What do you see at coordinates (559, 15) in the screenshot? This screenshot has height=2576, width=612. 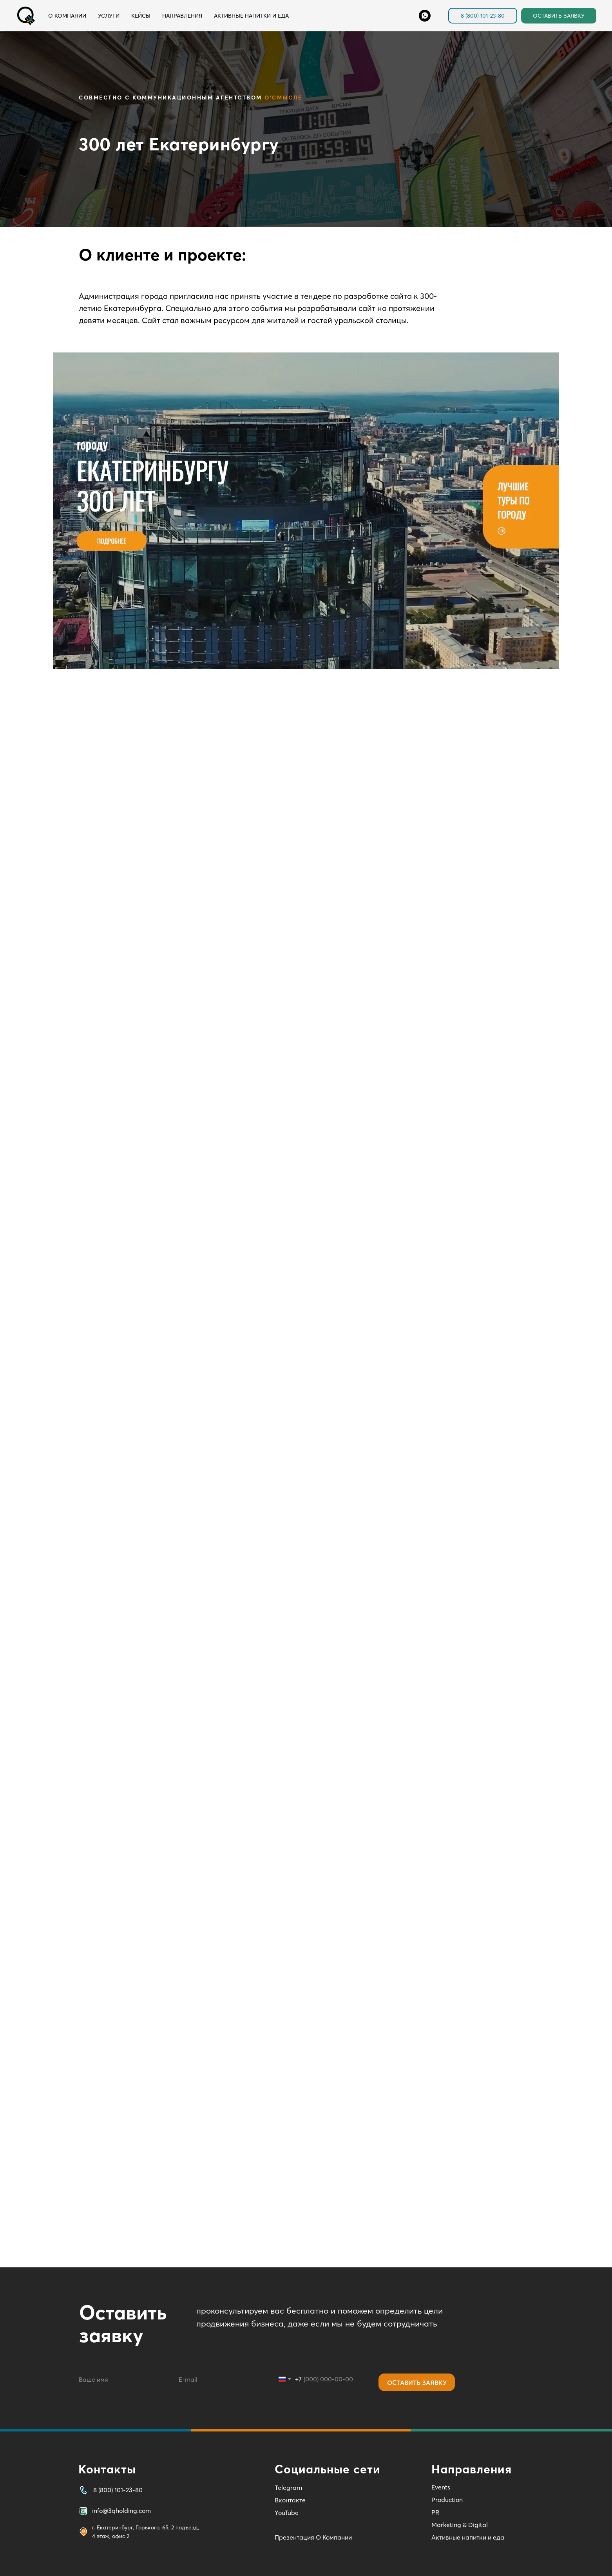 I see `ОСТАВИТЬ ЗАЯВКУ [button]` at bounding box center [559, 15].